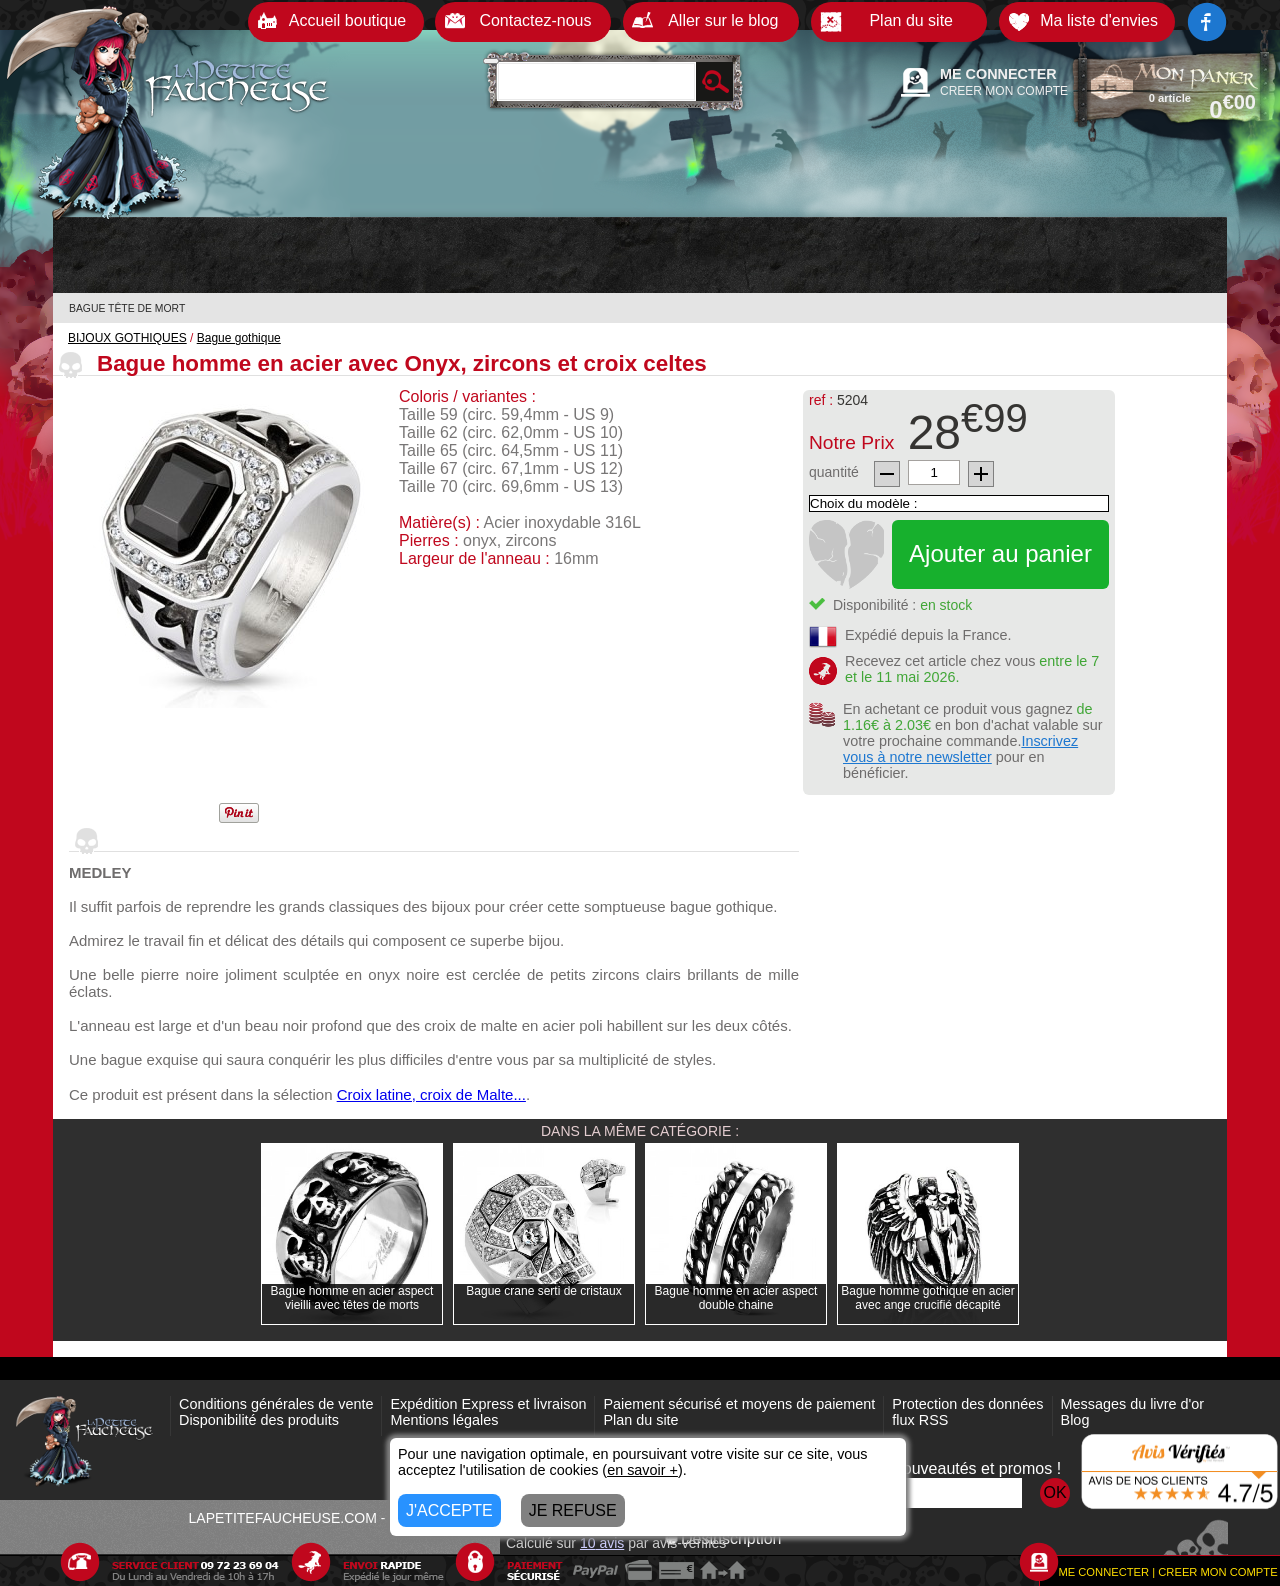 This screenshot has height=1586, width=1280. I want to click on Mentions légales, so click(444, 1420).